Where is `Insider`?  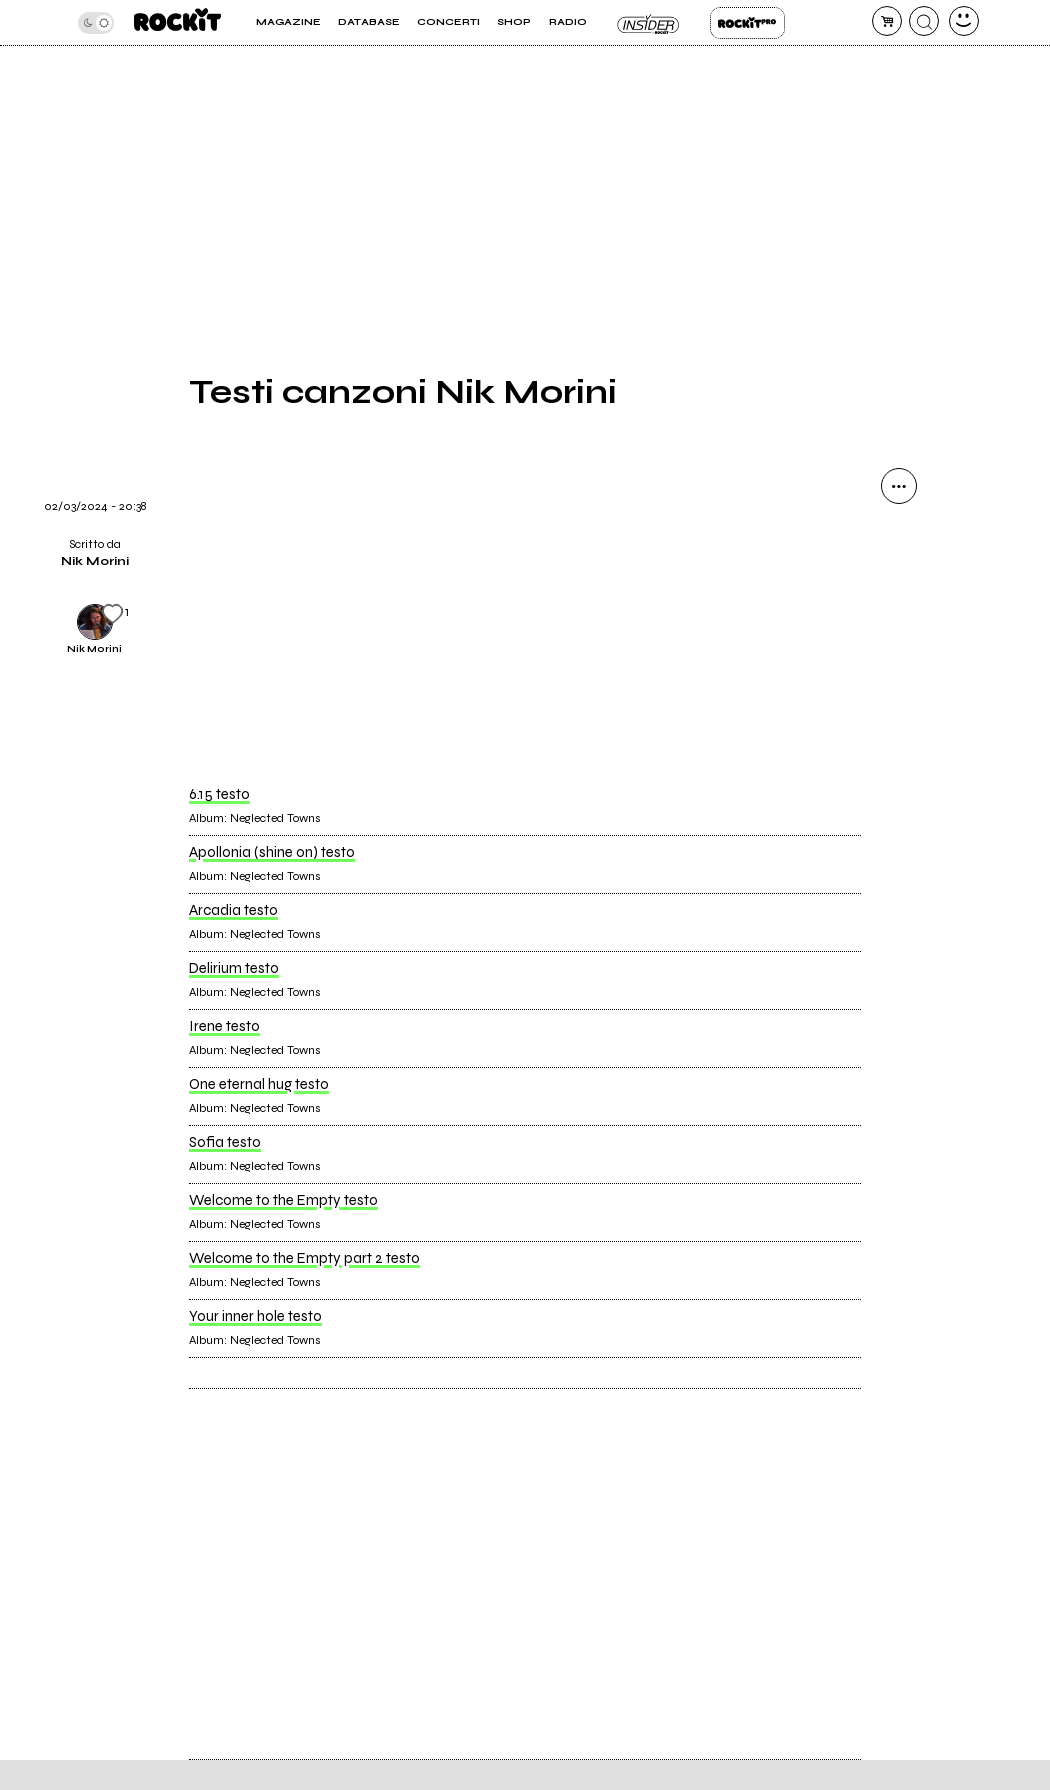
Insider is located at coordinates (648, 23).